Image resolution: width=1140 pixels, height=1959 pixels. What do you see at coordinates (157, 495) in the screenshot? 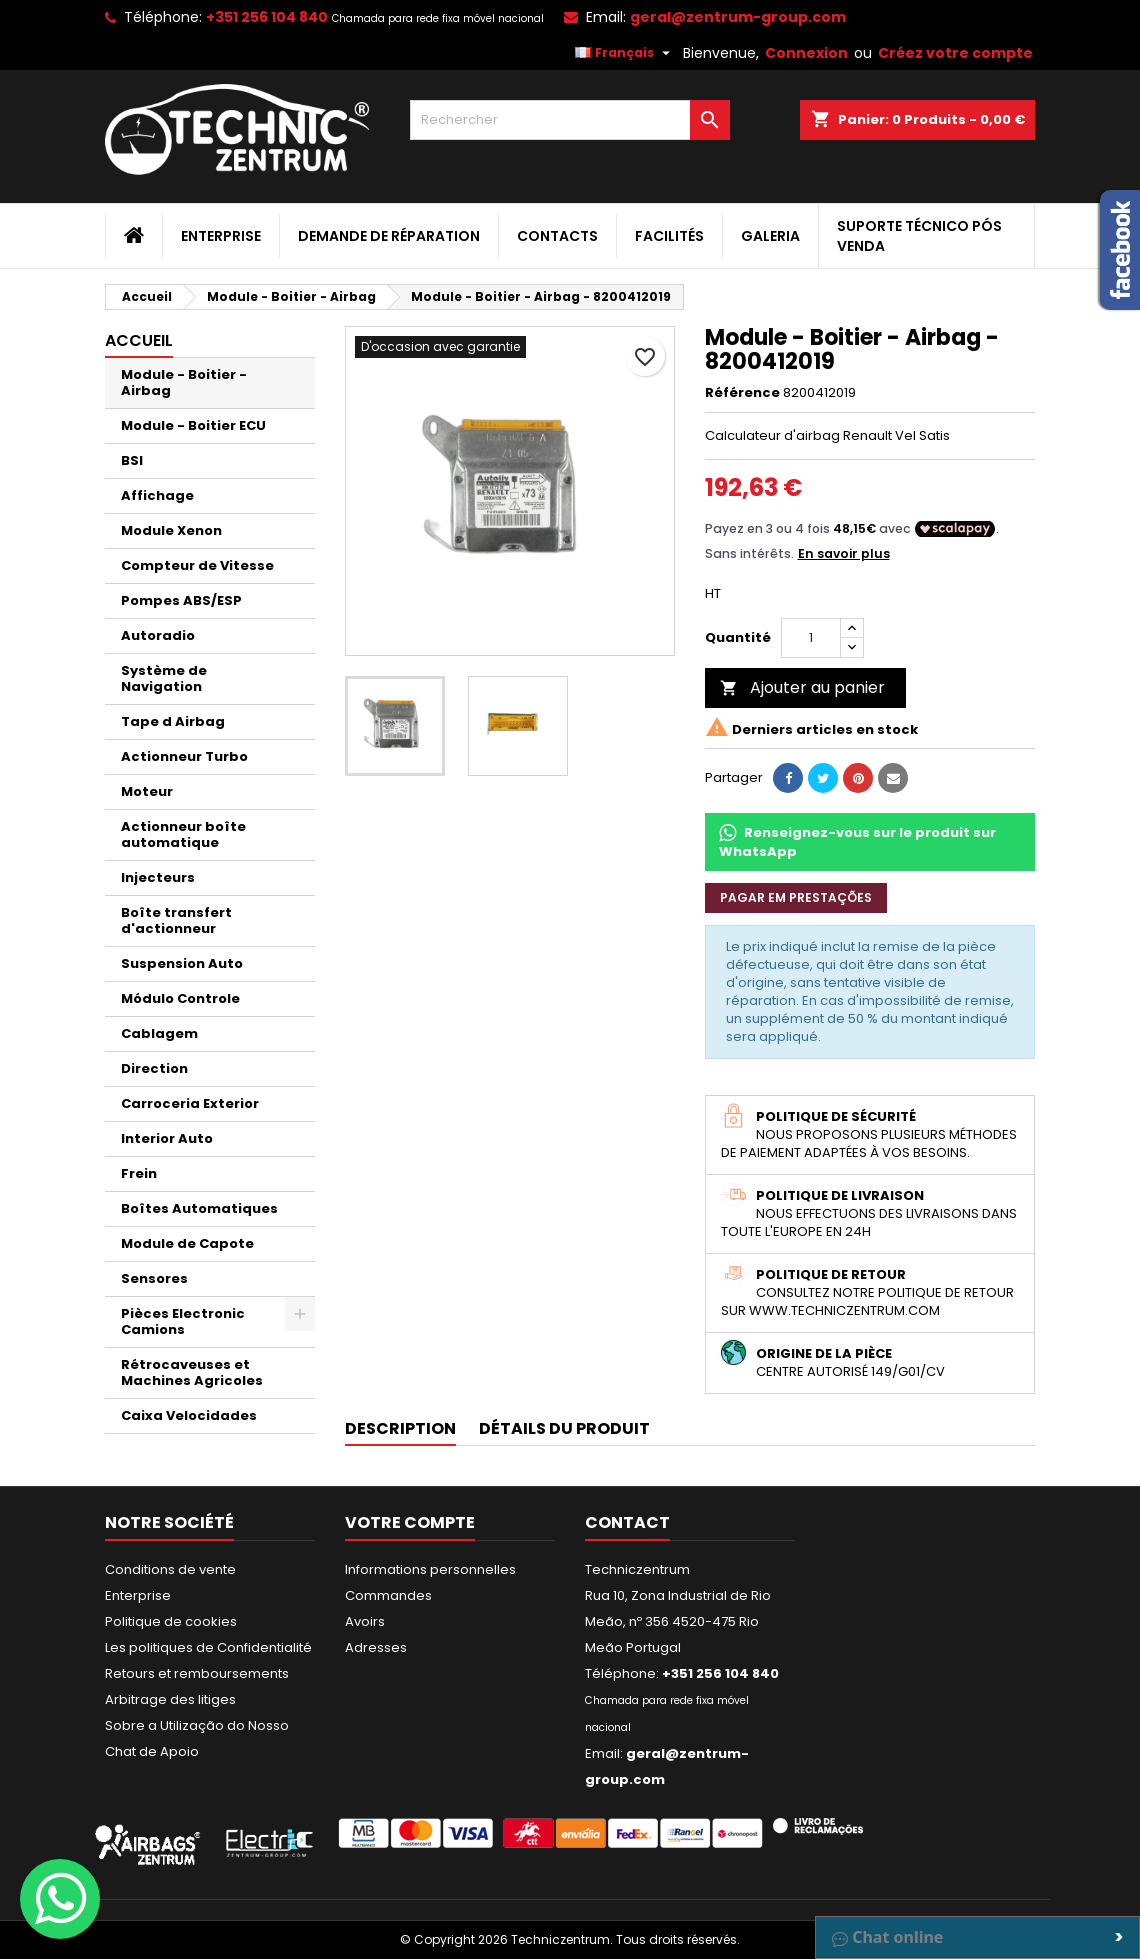
I see `Affichage` at bounding box center [157, 495].